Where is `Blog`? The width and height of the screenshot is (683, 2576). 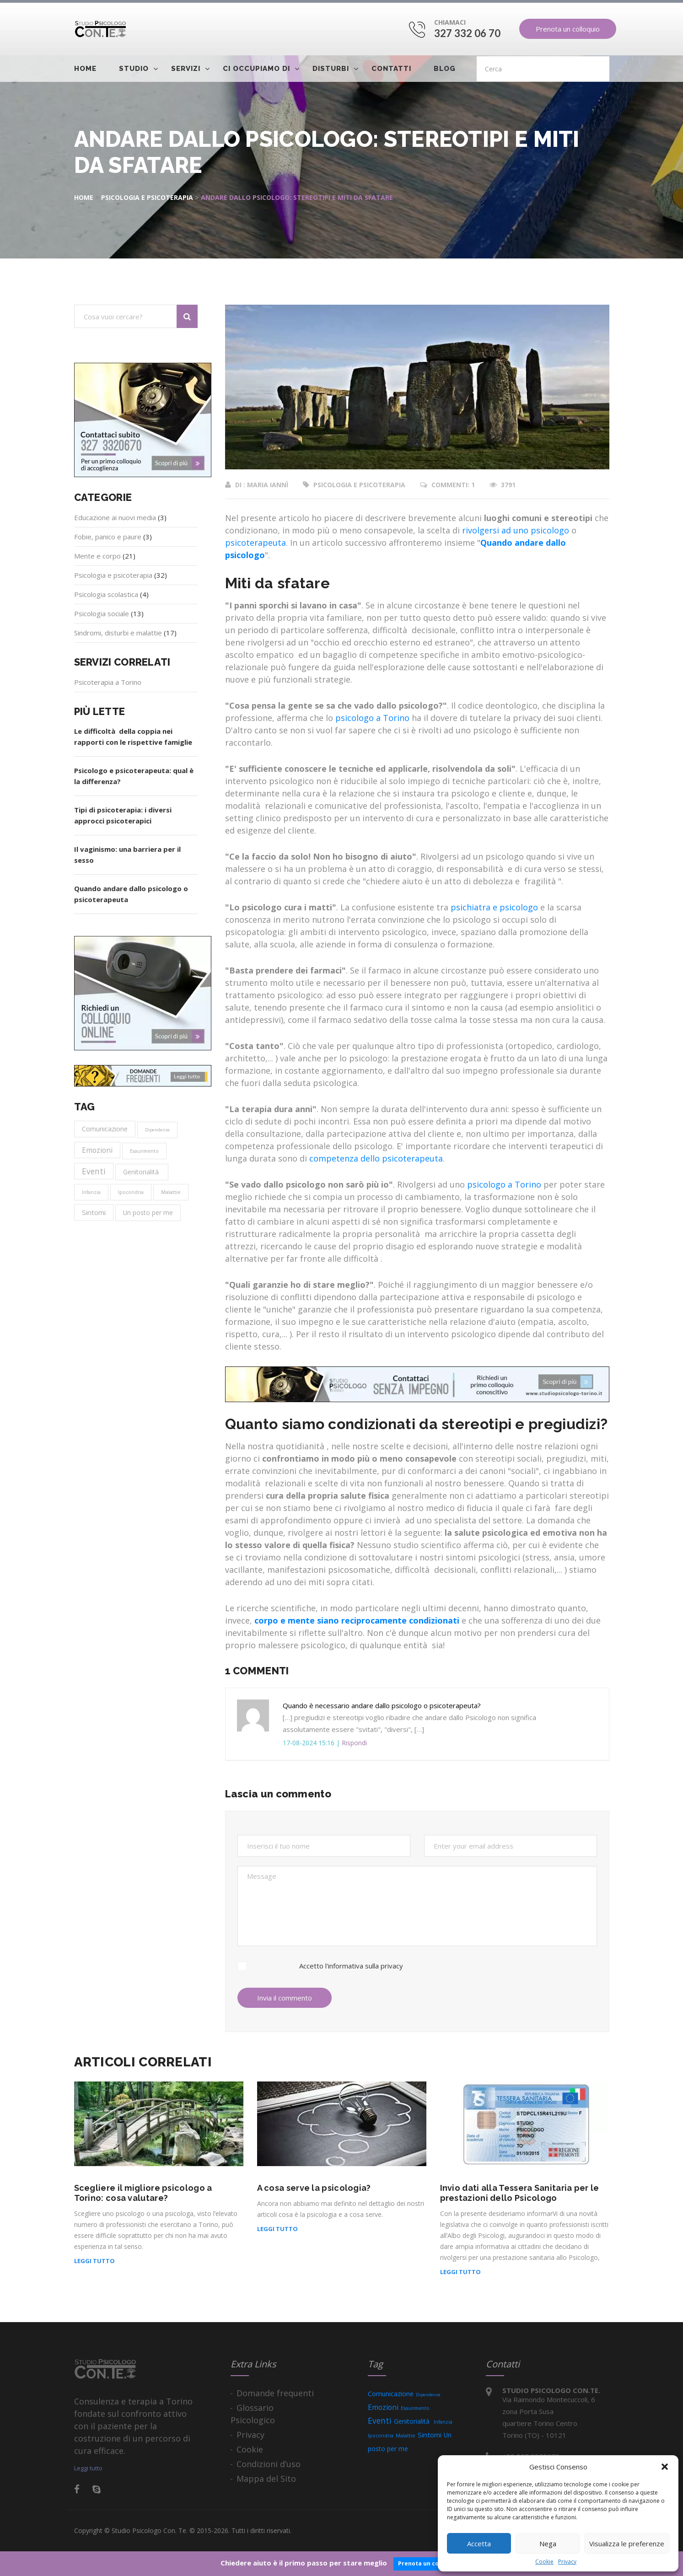
Blog is located at coordinates (445, 69).